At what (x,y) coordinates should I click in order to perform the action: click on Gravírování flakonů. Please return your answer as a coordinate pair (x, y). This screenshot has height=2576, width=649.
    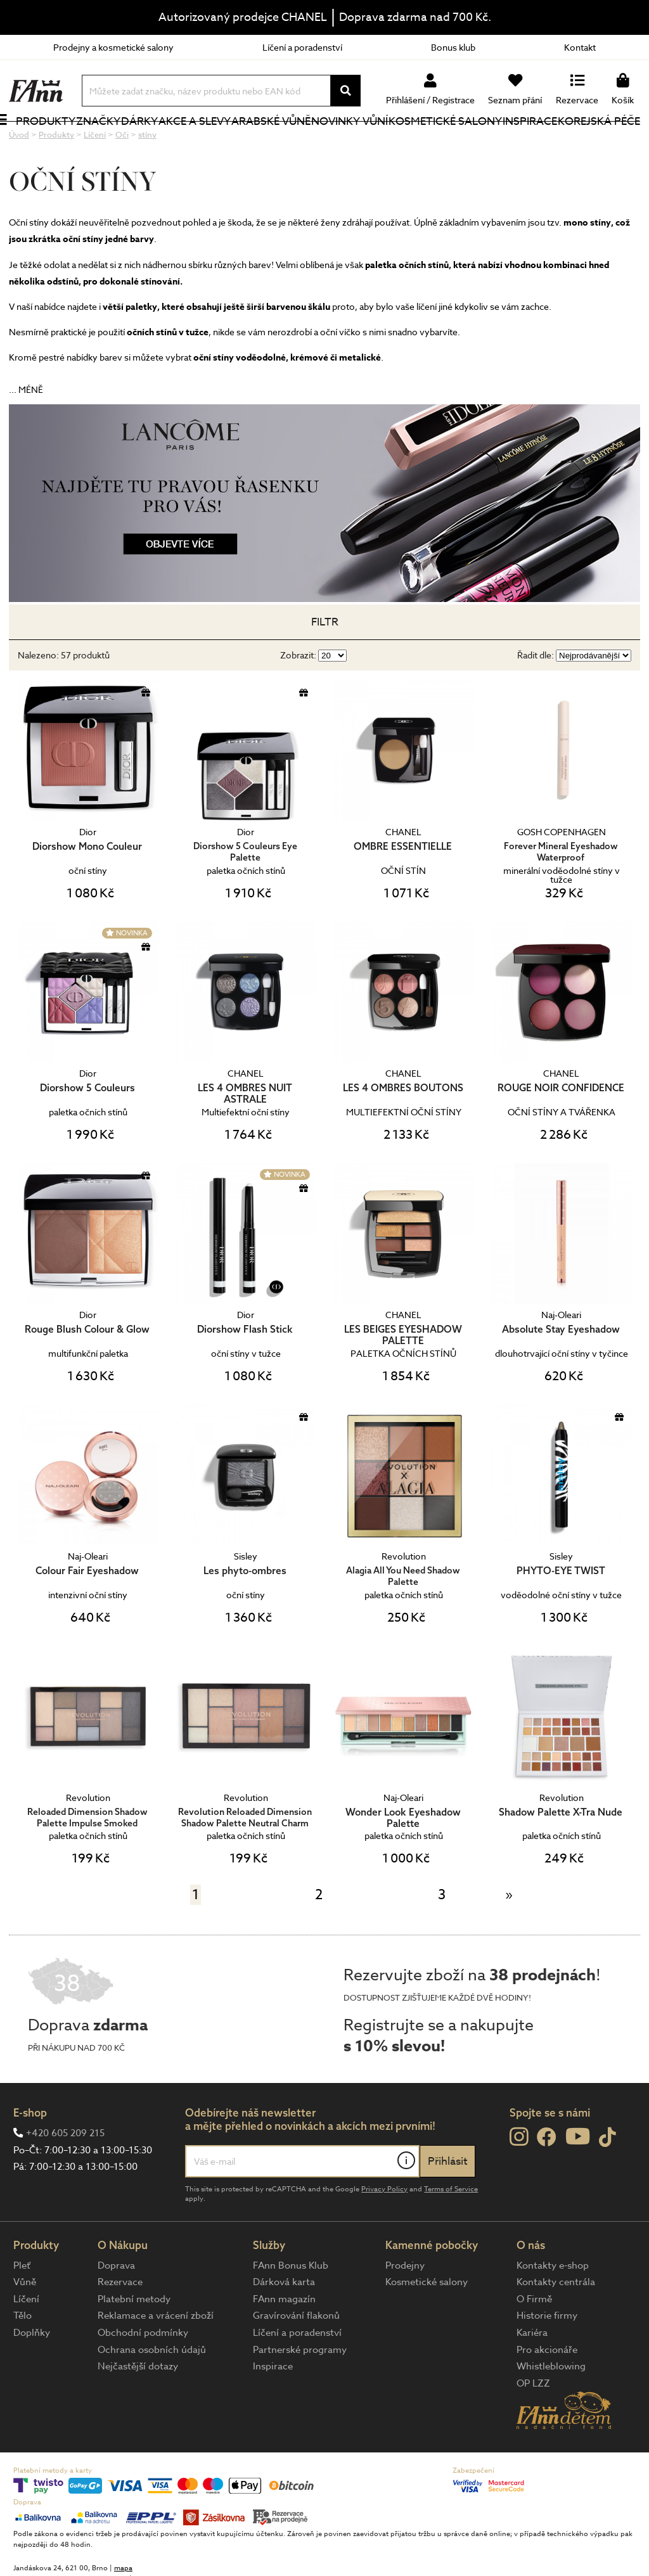
    Looking at the image, I should click on (296, 2358).